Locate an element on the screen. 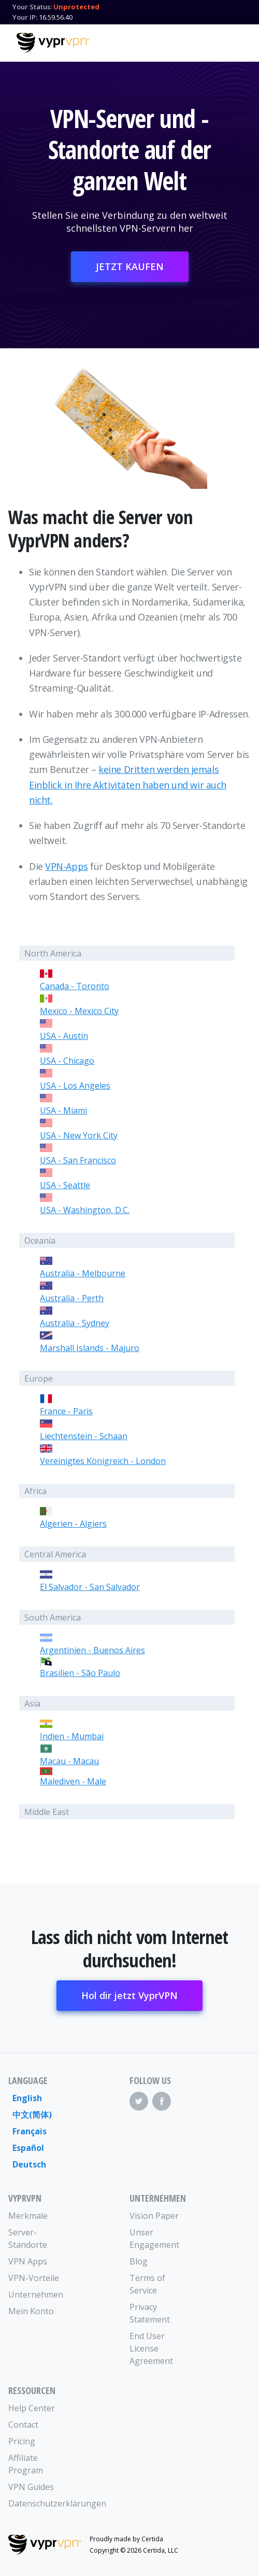 This screenshot has width=259, height=2576. Your IP: is located at coordinates (24, 17).